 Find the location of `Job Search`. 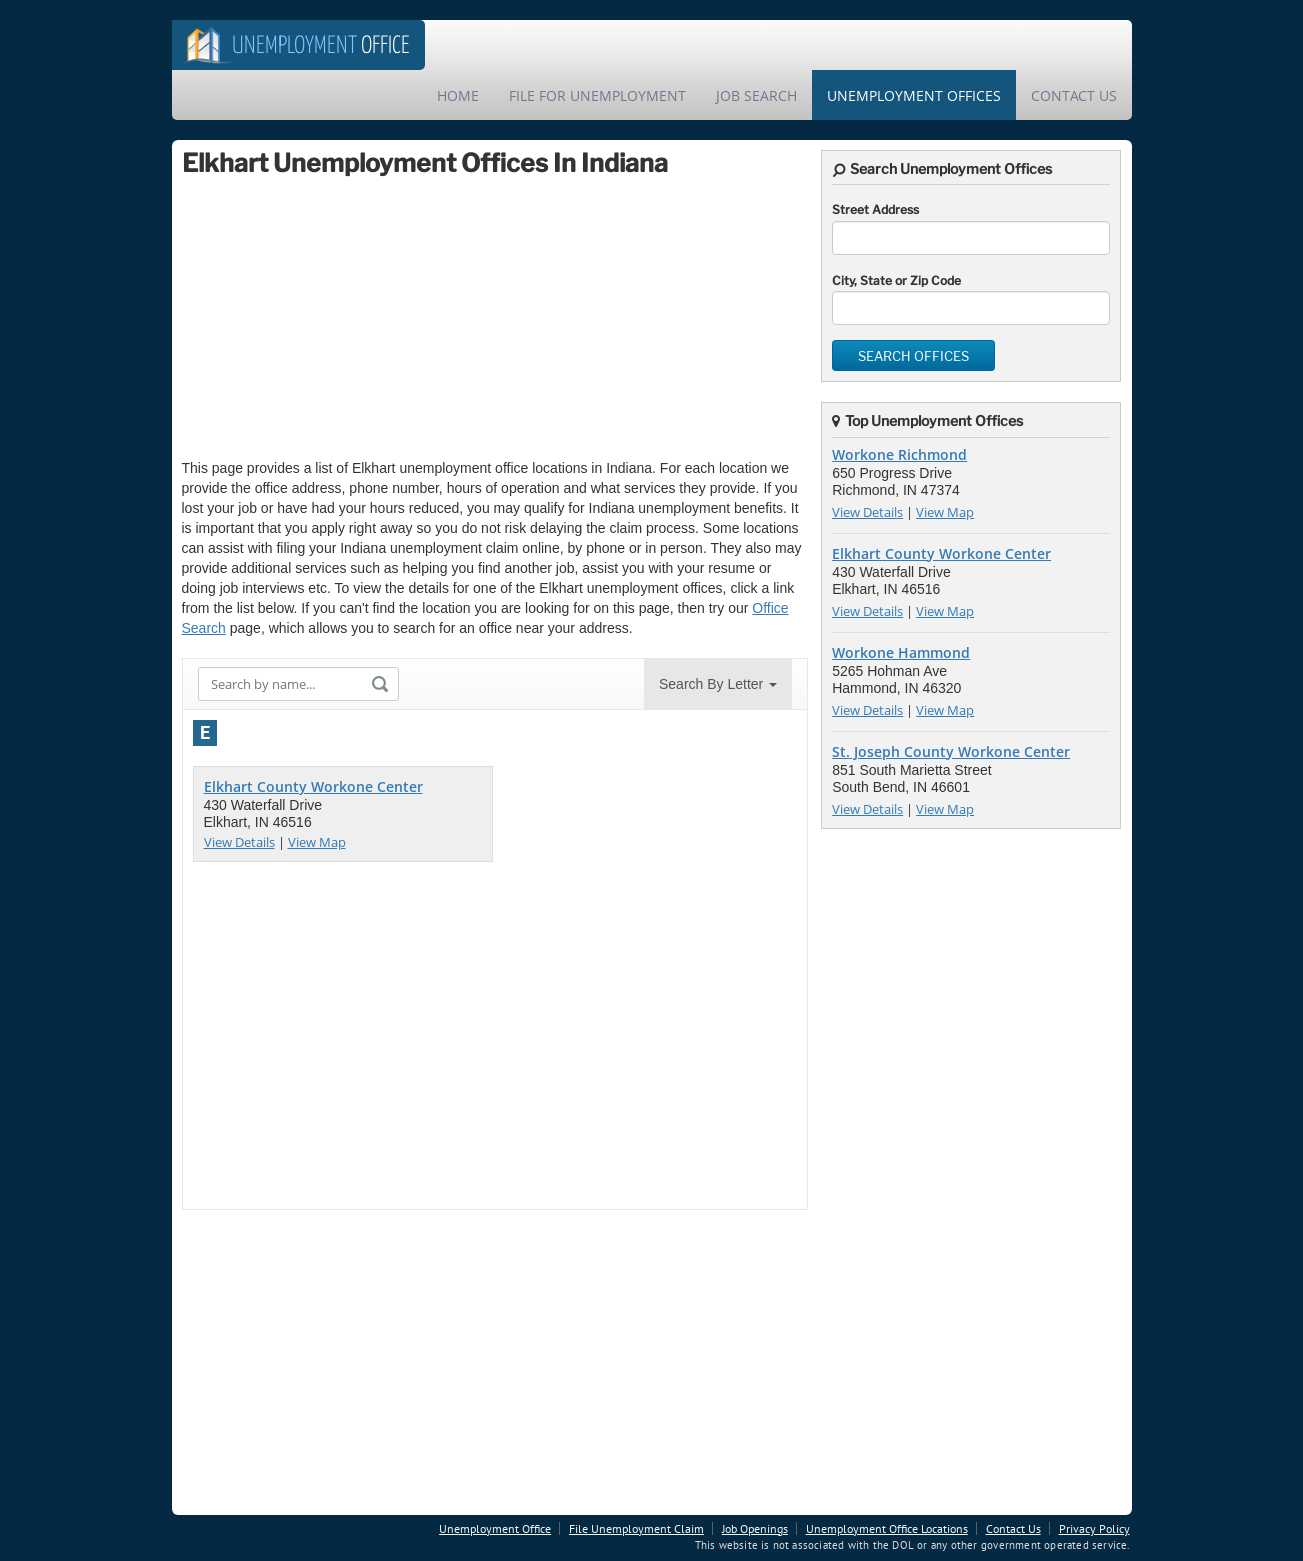

Job Search is located at coordinates (756, 95).